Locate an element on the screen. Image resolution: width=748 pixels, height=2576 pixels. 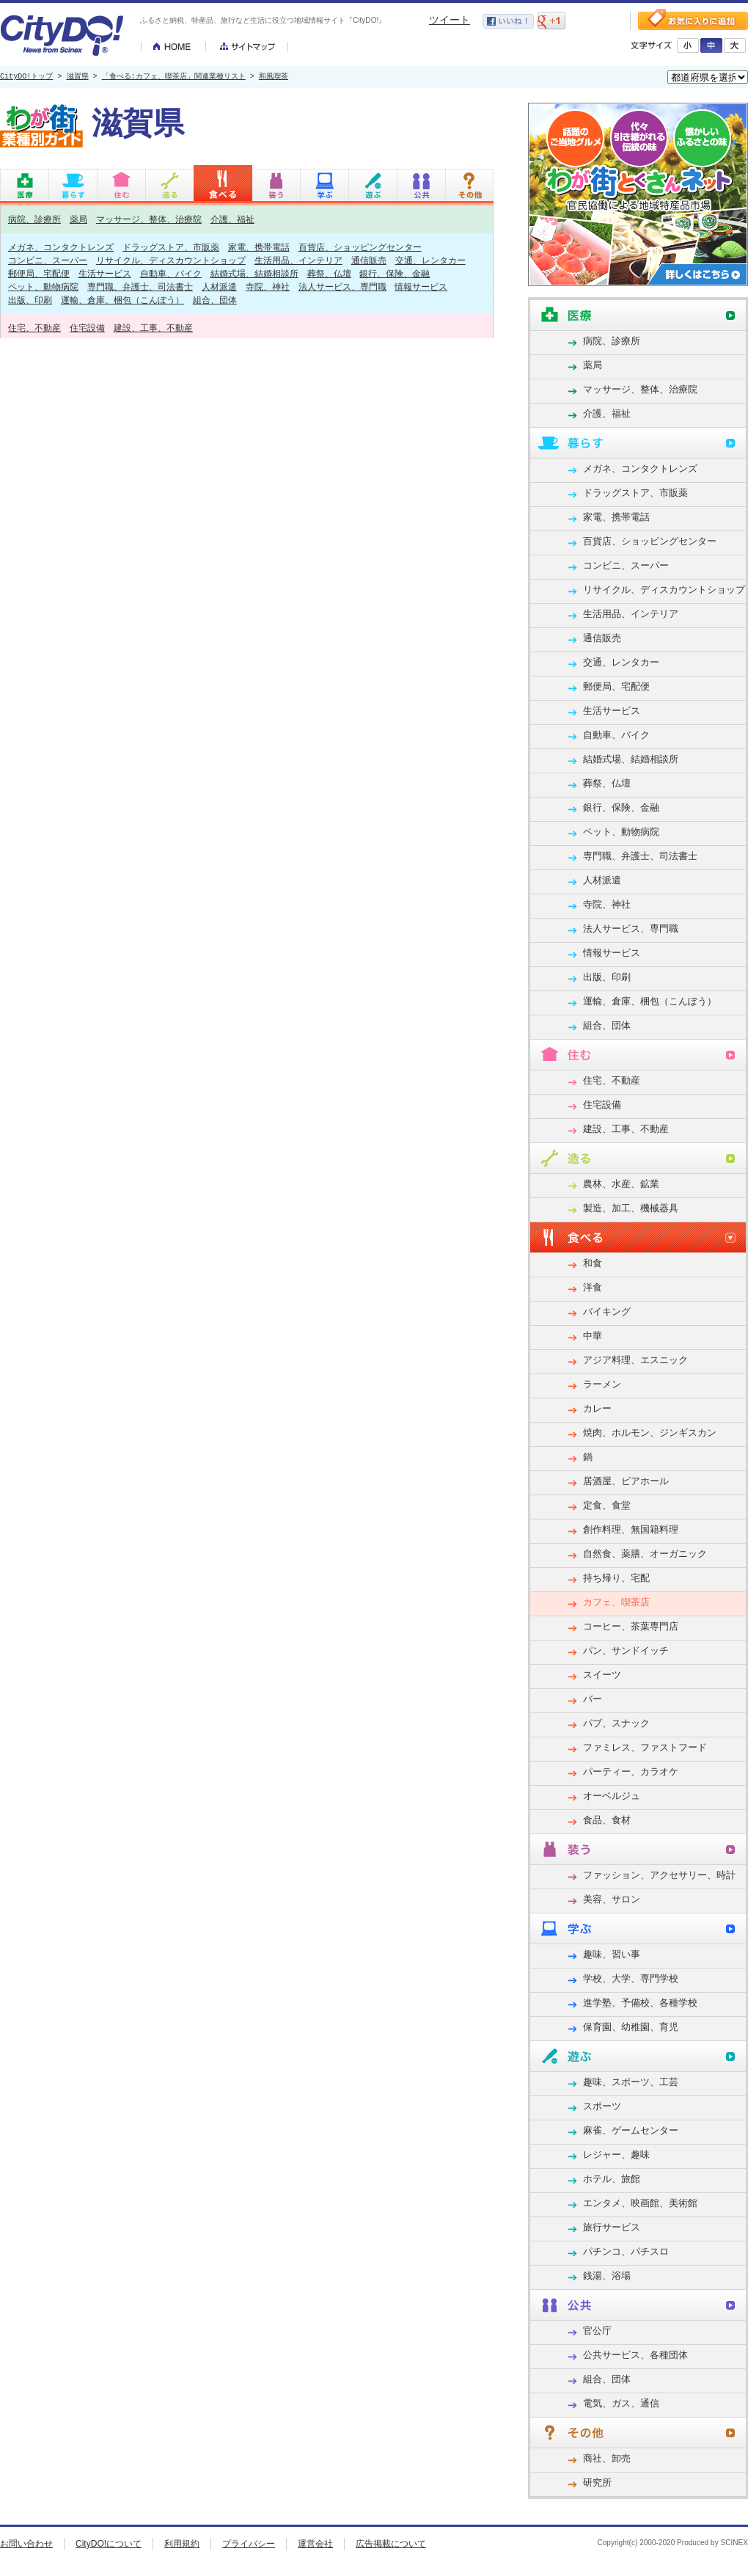
エンタメ、映画館、美術館 is located at coordinates (640, 2202).